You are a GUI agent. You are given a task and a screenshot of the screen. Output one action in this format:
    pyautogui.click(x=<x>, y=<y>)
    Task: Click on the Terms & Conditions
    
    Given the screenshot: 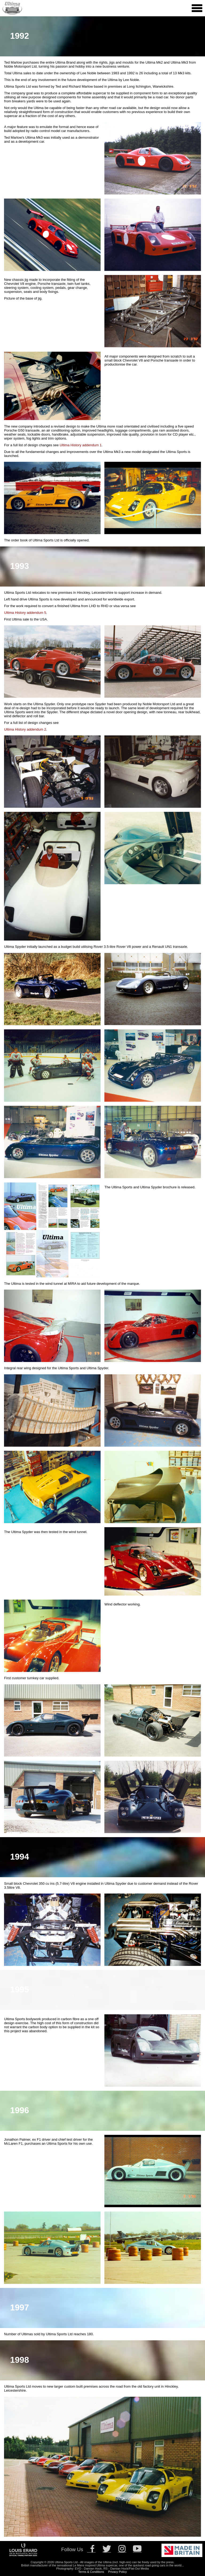 What is the action you would take?
    pyautogui.click(x=91, y=2571)
    